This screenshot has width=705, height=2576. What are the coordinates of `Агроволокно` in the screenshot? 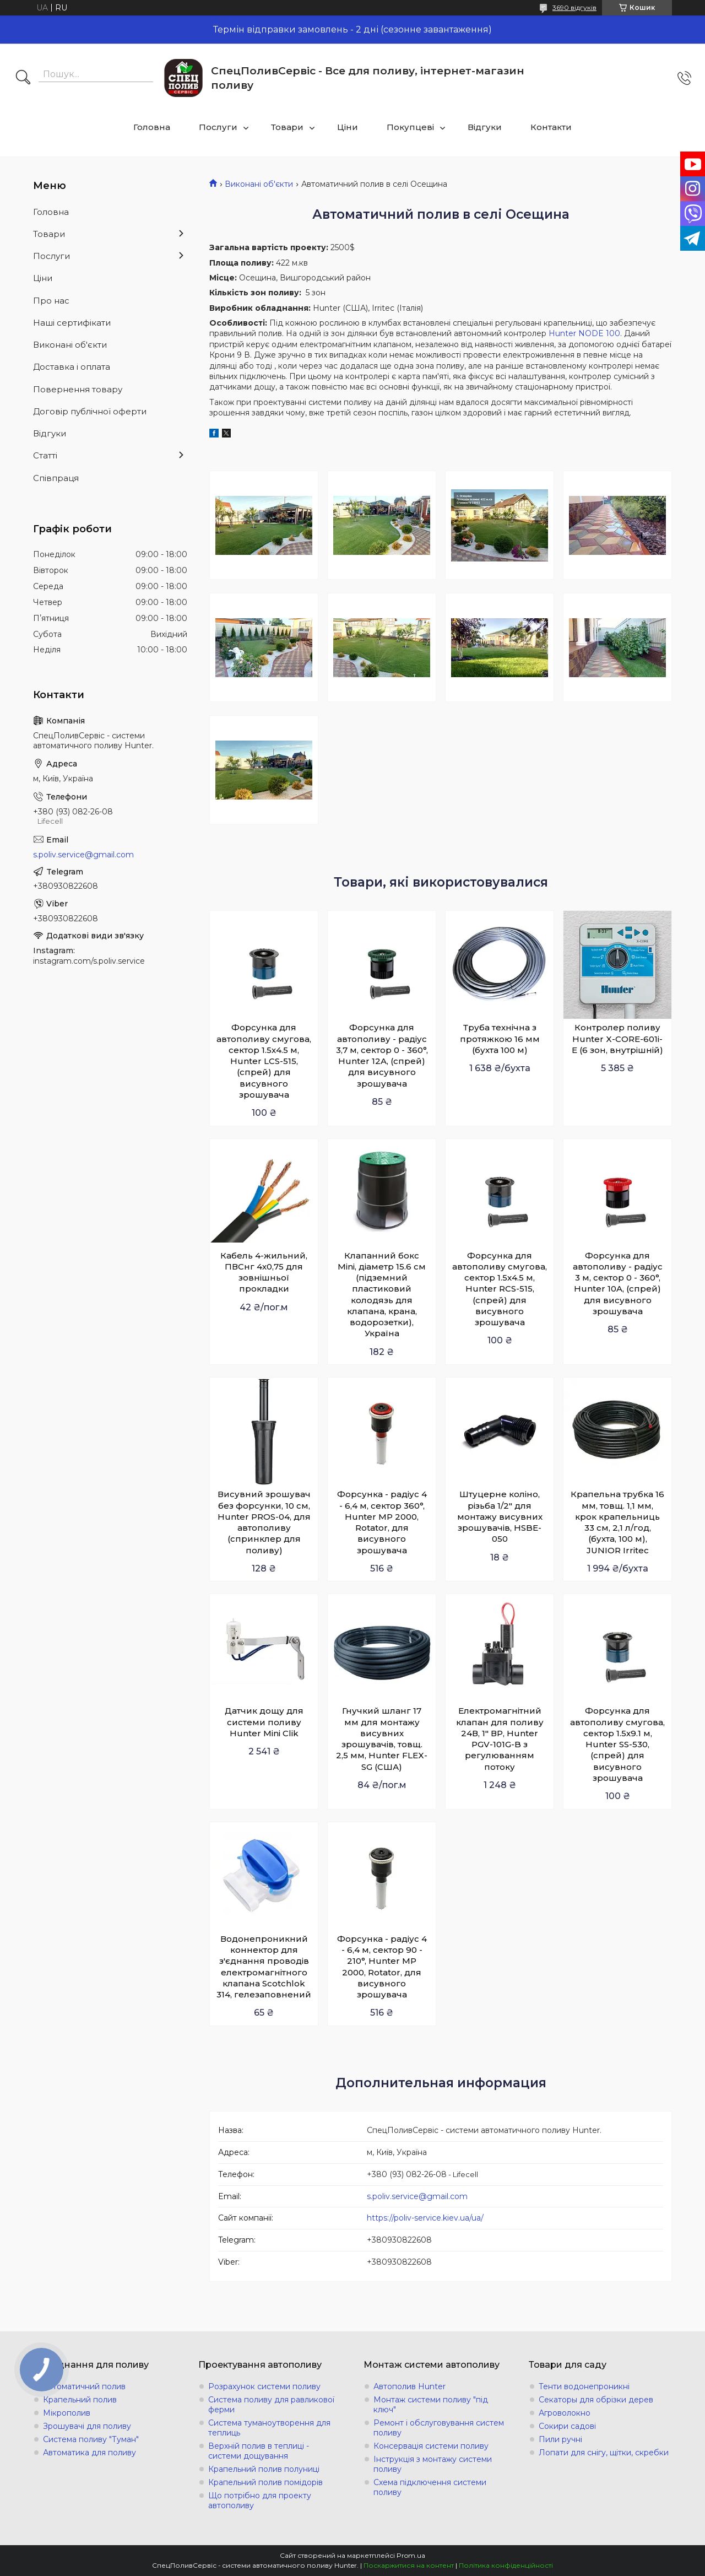 It's located at (564, 2413).